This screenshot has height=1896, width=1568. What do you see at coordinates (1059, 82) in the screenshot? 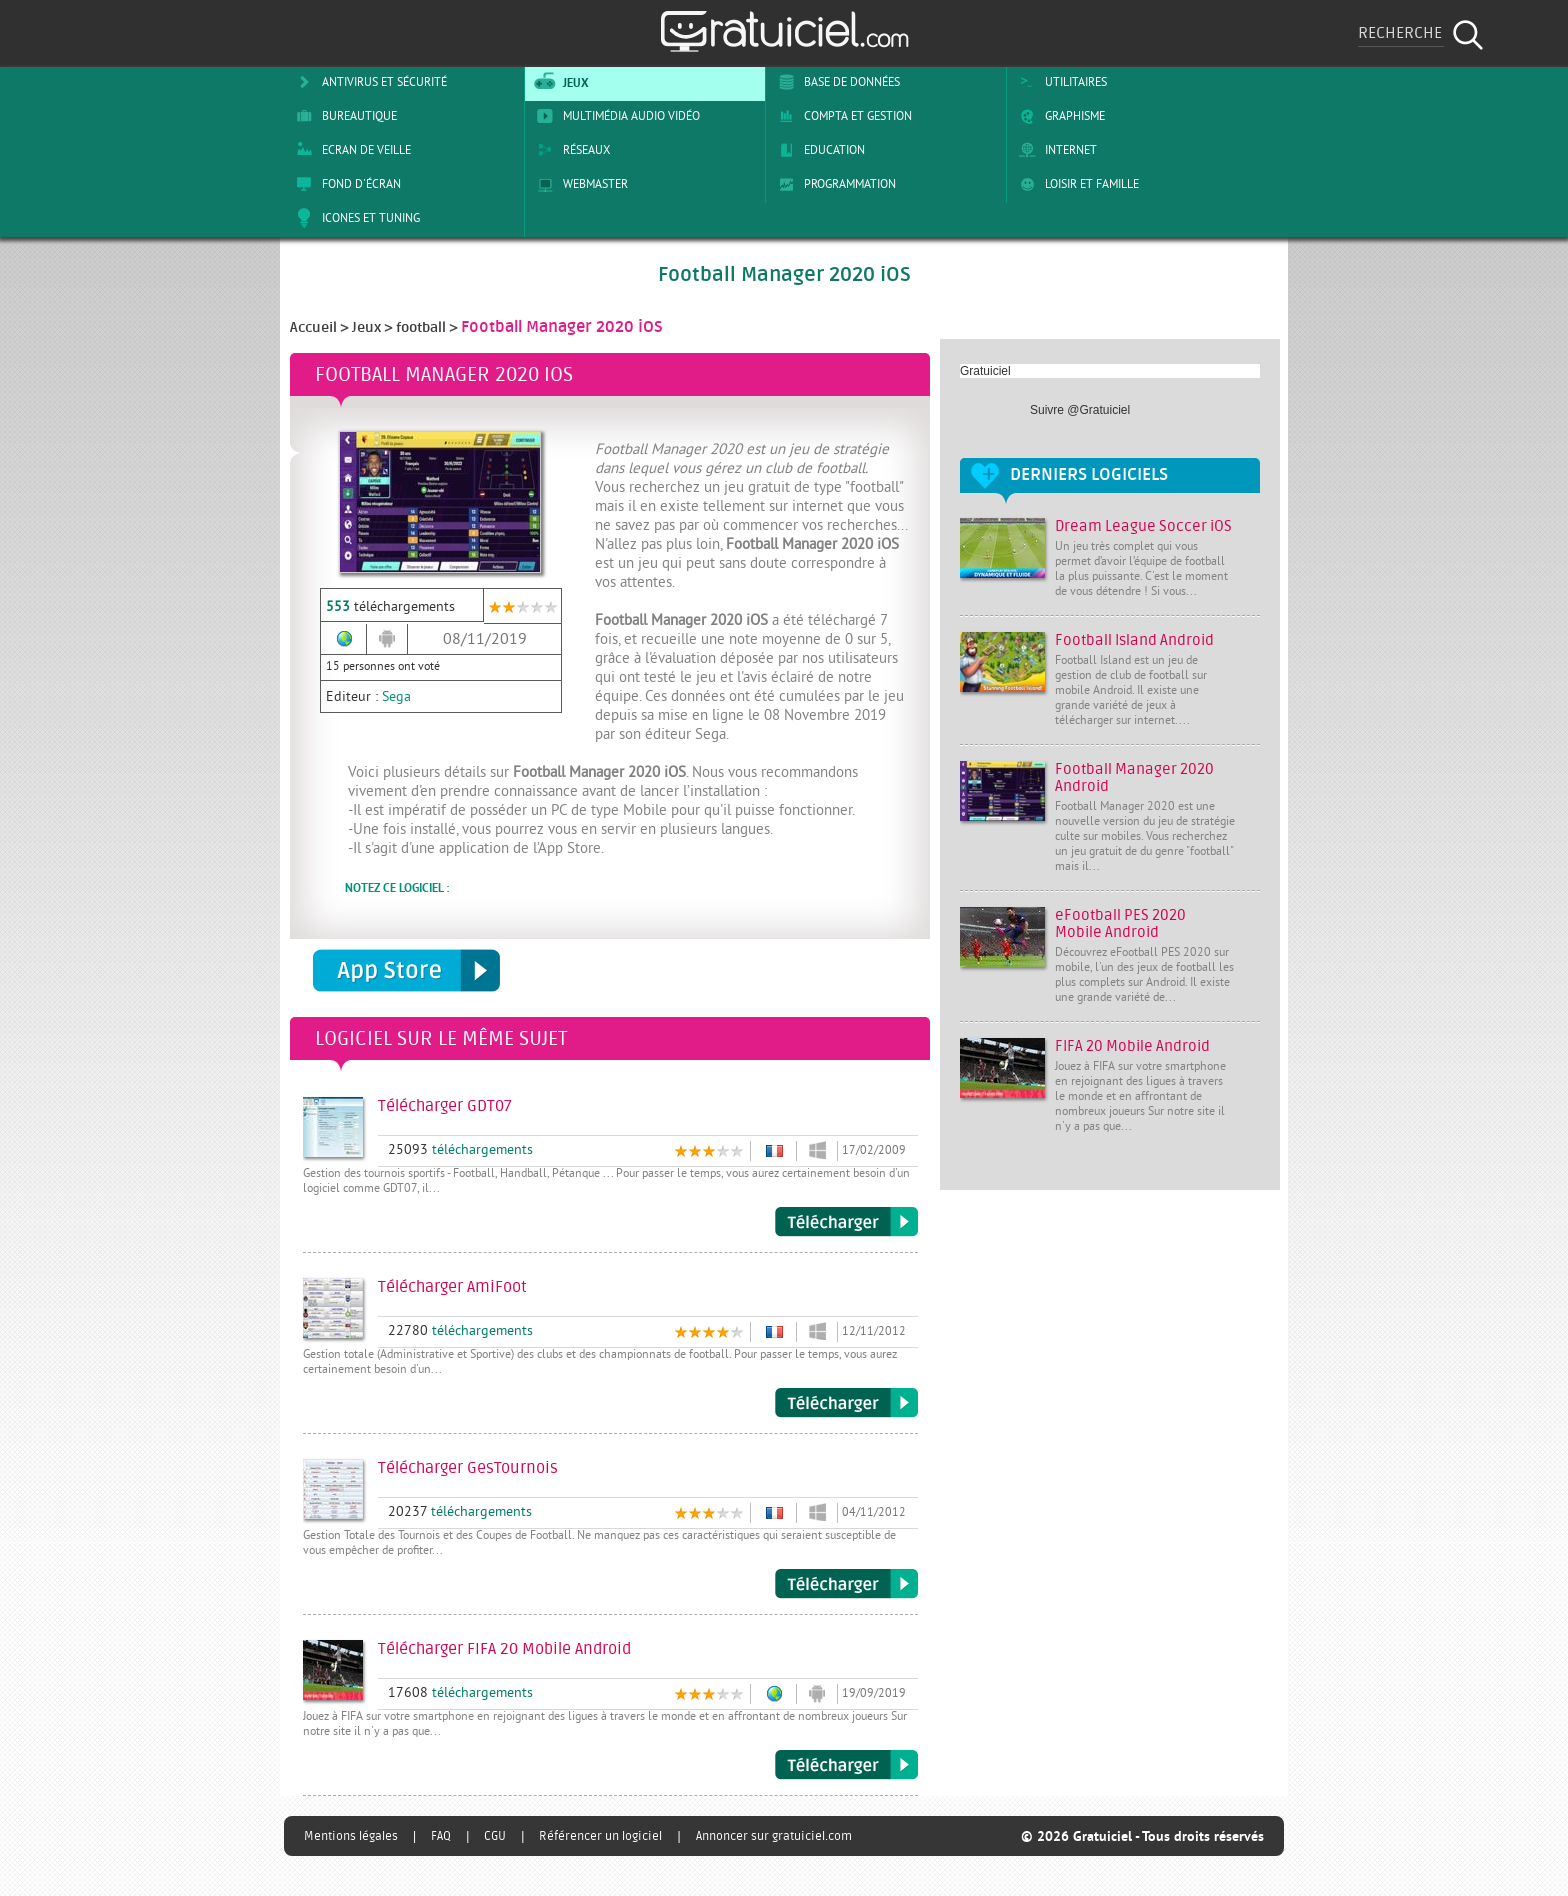
I see `Utilitaires` at bounding box center [1059, 82].